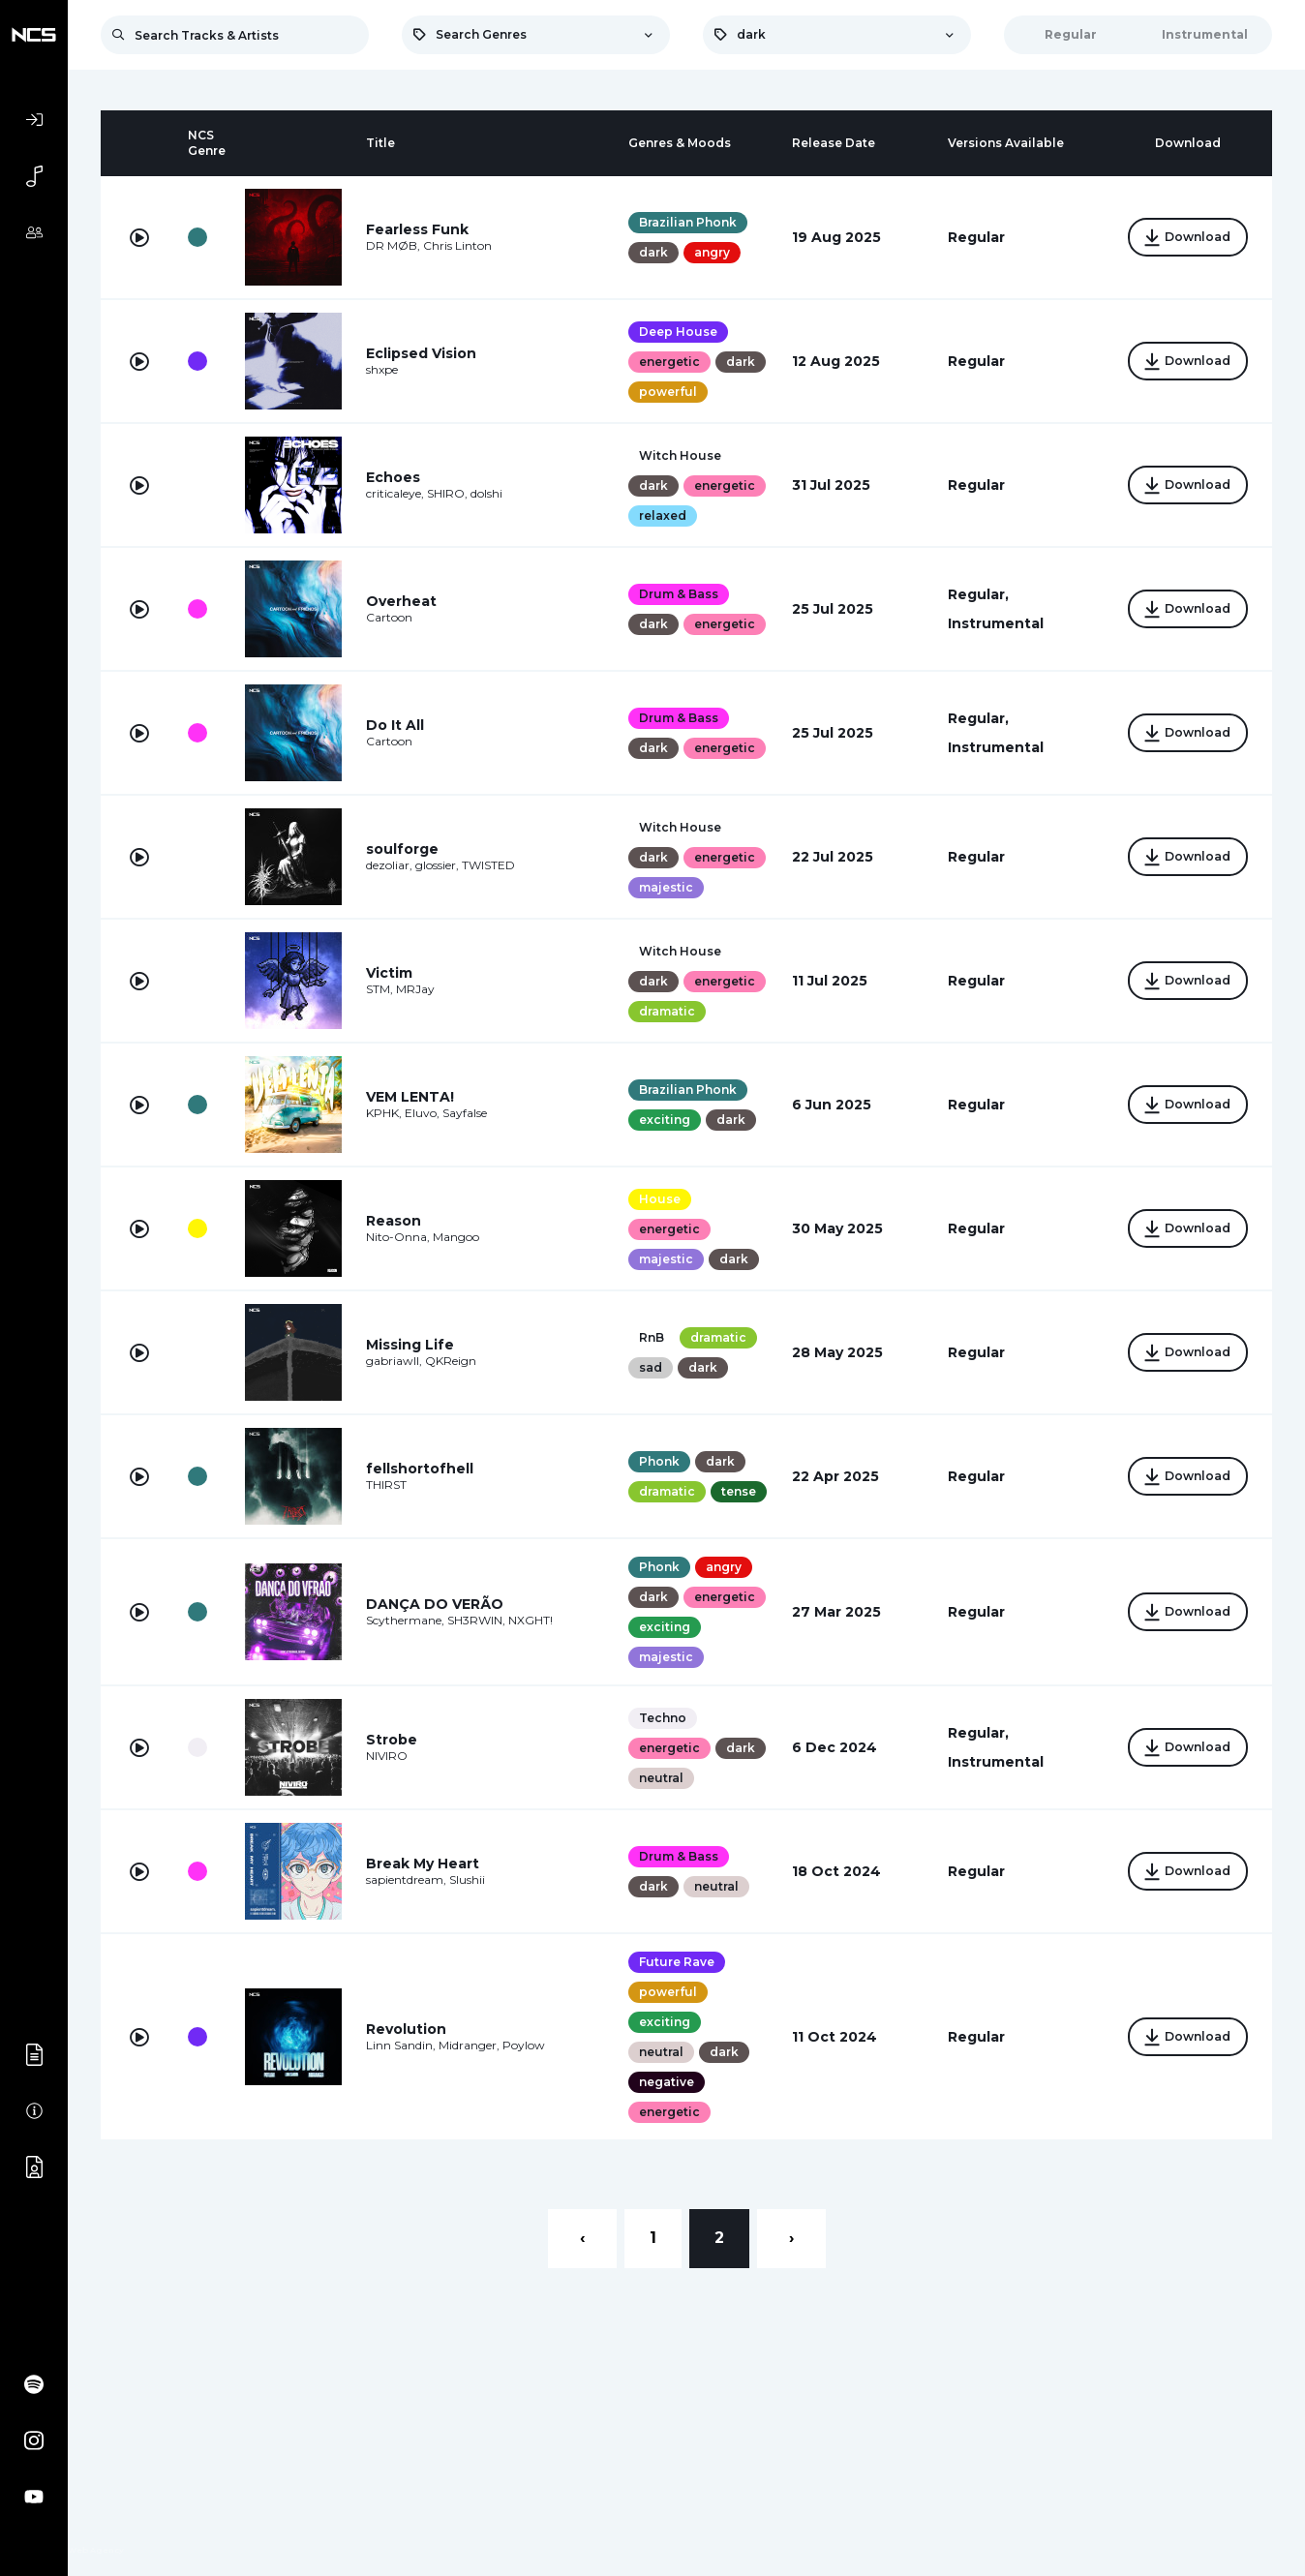 The height and width of the screenshot is (2576, 1305). I want to click on neutral, so click(712, 1877).